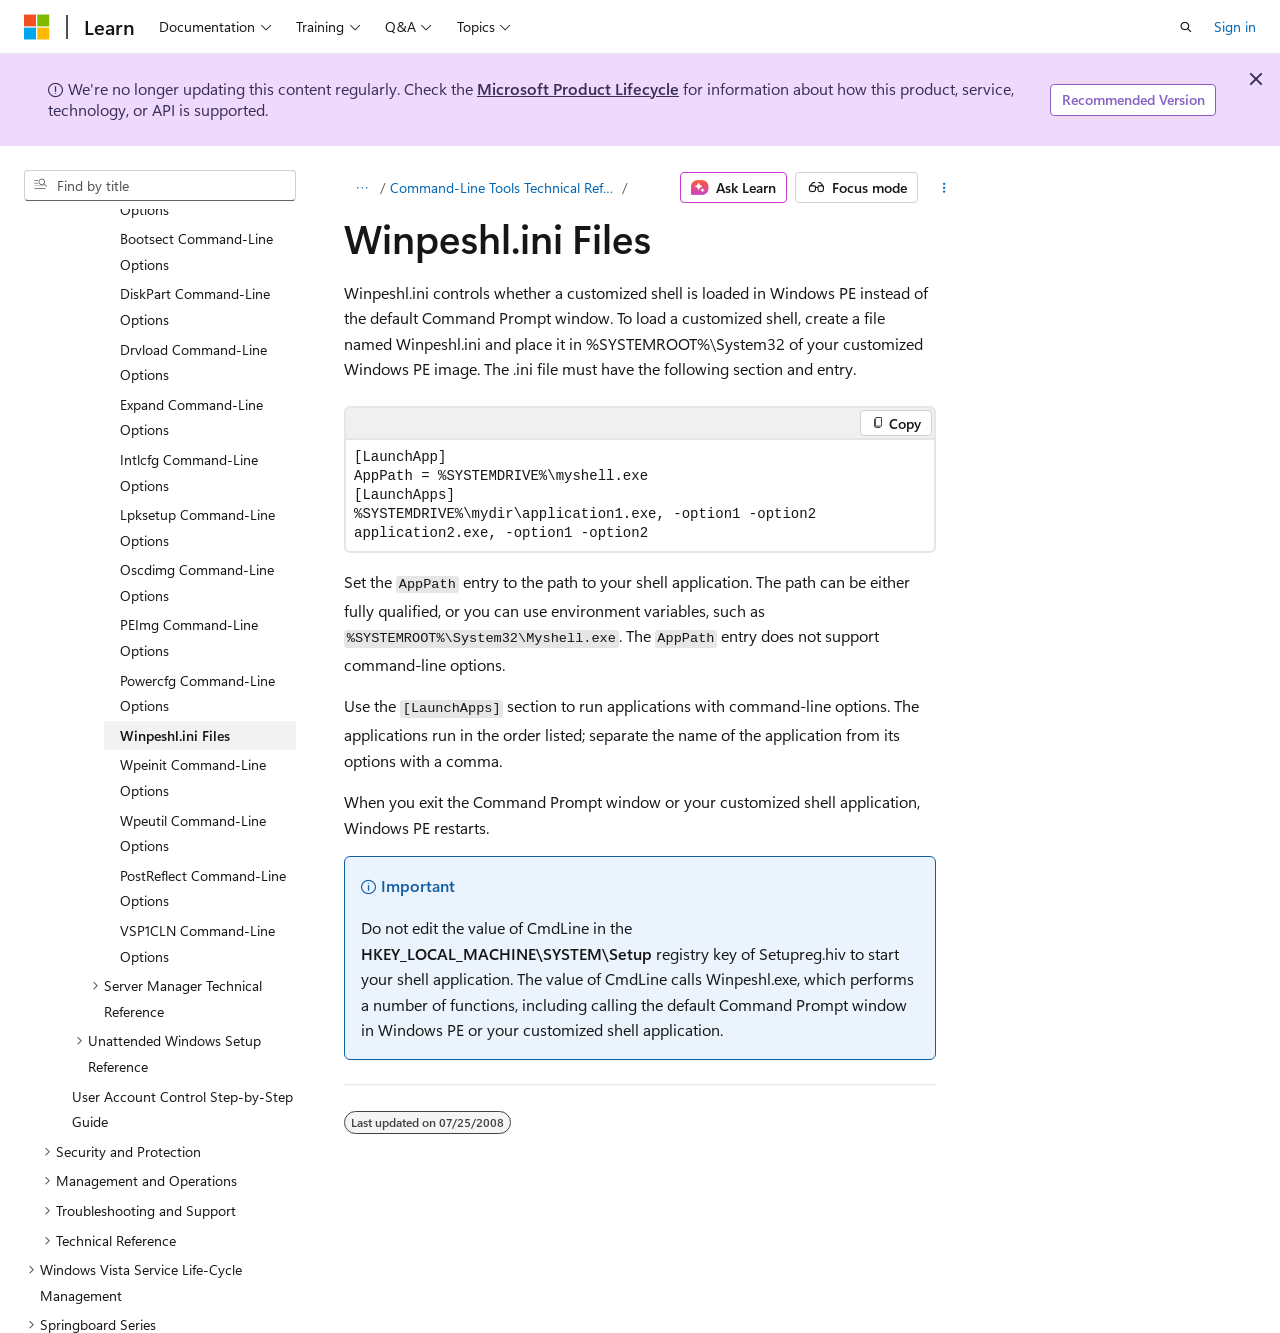  Describe the element at coordinates (189, 554) in the screenshot. I see `PEImg Command-Line Options [treeitem]` at that location.